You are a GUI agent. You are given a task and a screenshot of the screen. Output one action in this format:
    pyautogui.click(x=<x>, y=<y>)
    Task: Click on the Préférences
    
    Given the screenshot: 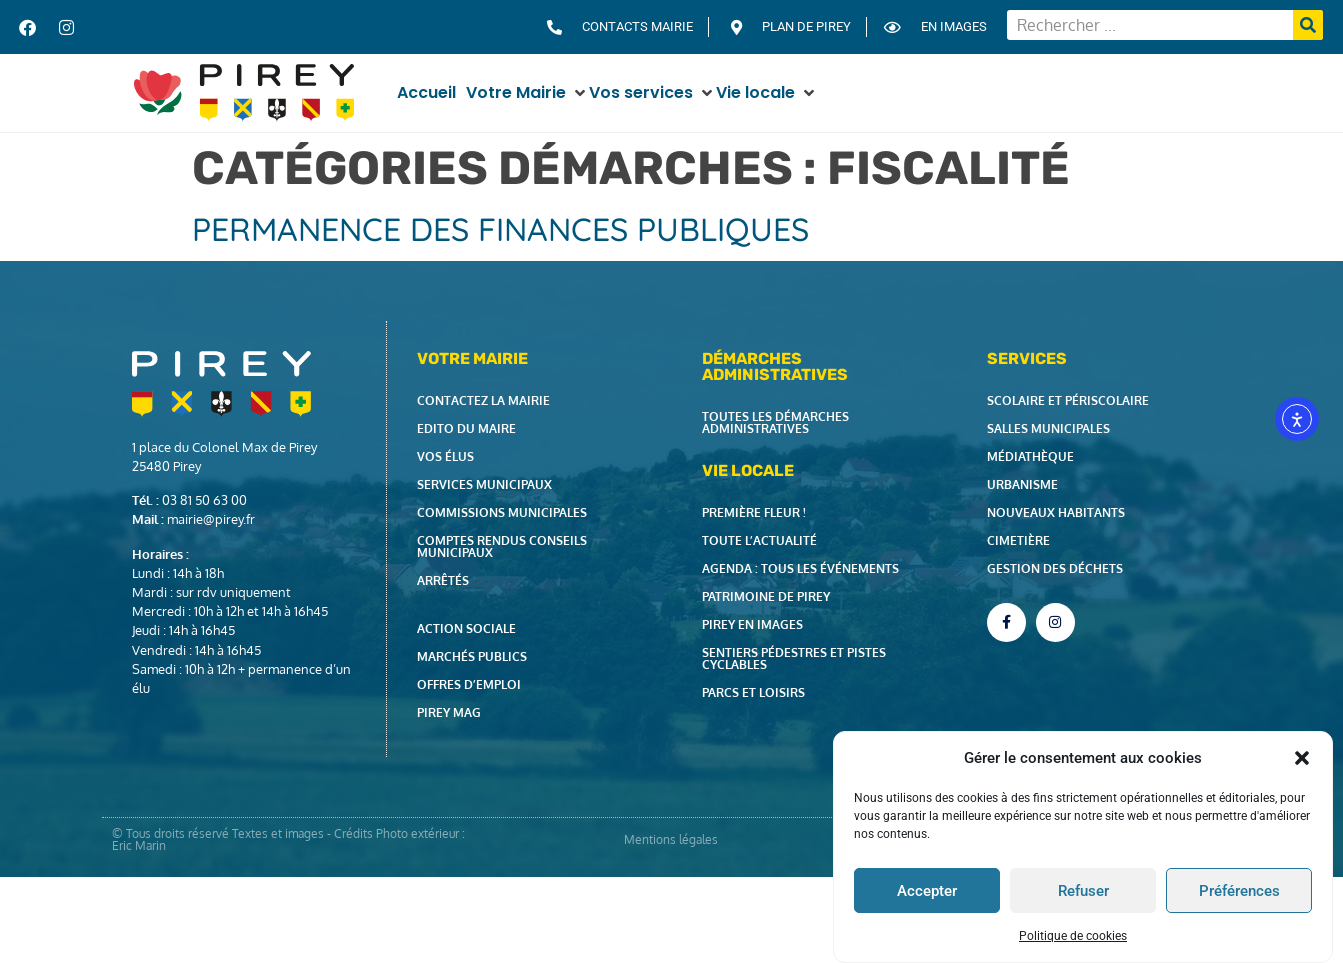 What is the action you would take?
    pyautogui.click(x=1239, y=891)
    